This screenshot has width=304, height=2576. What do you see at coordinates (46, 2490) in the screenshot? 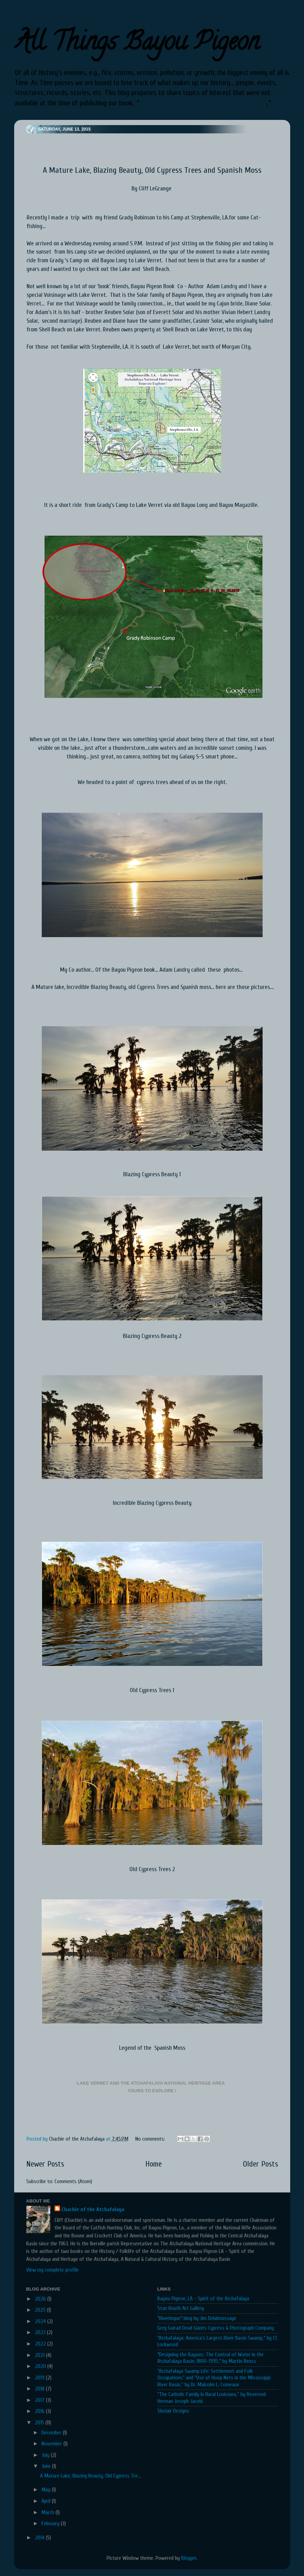
I see `May` at bounding box center [46, 2490].